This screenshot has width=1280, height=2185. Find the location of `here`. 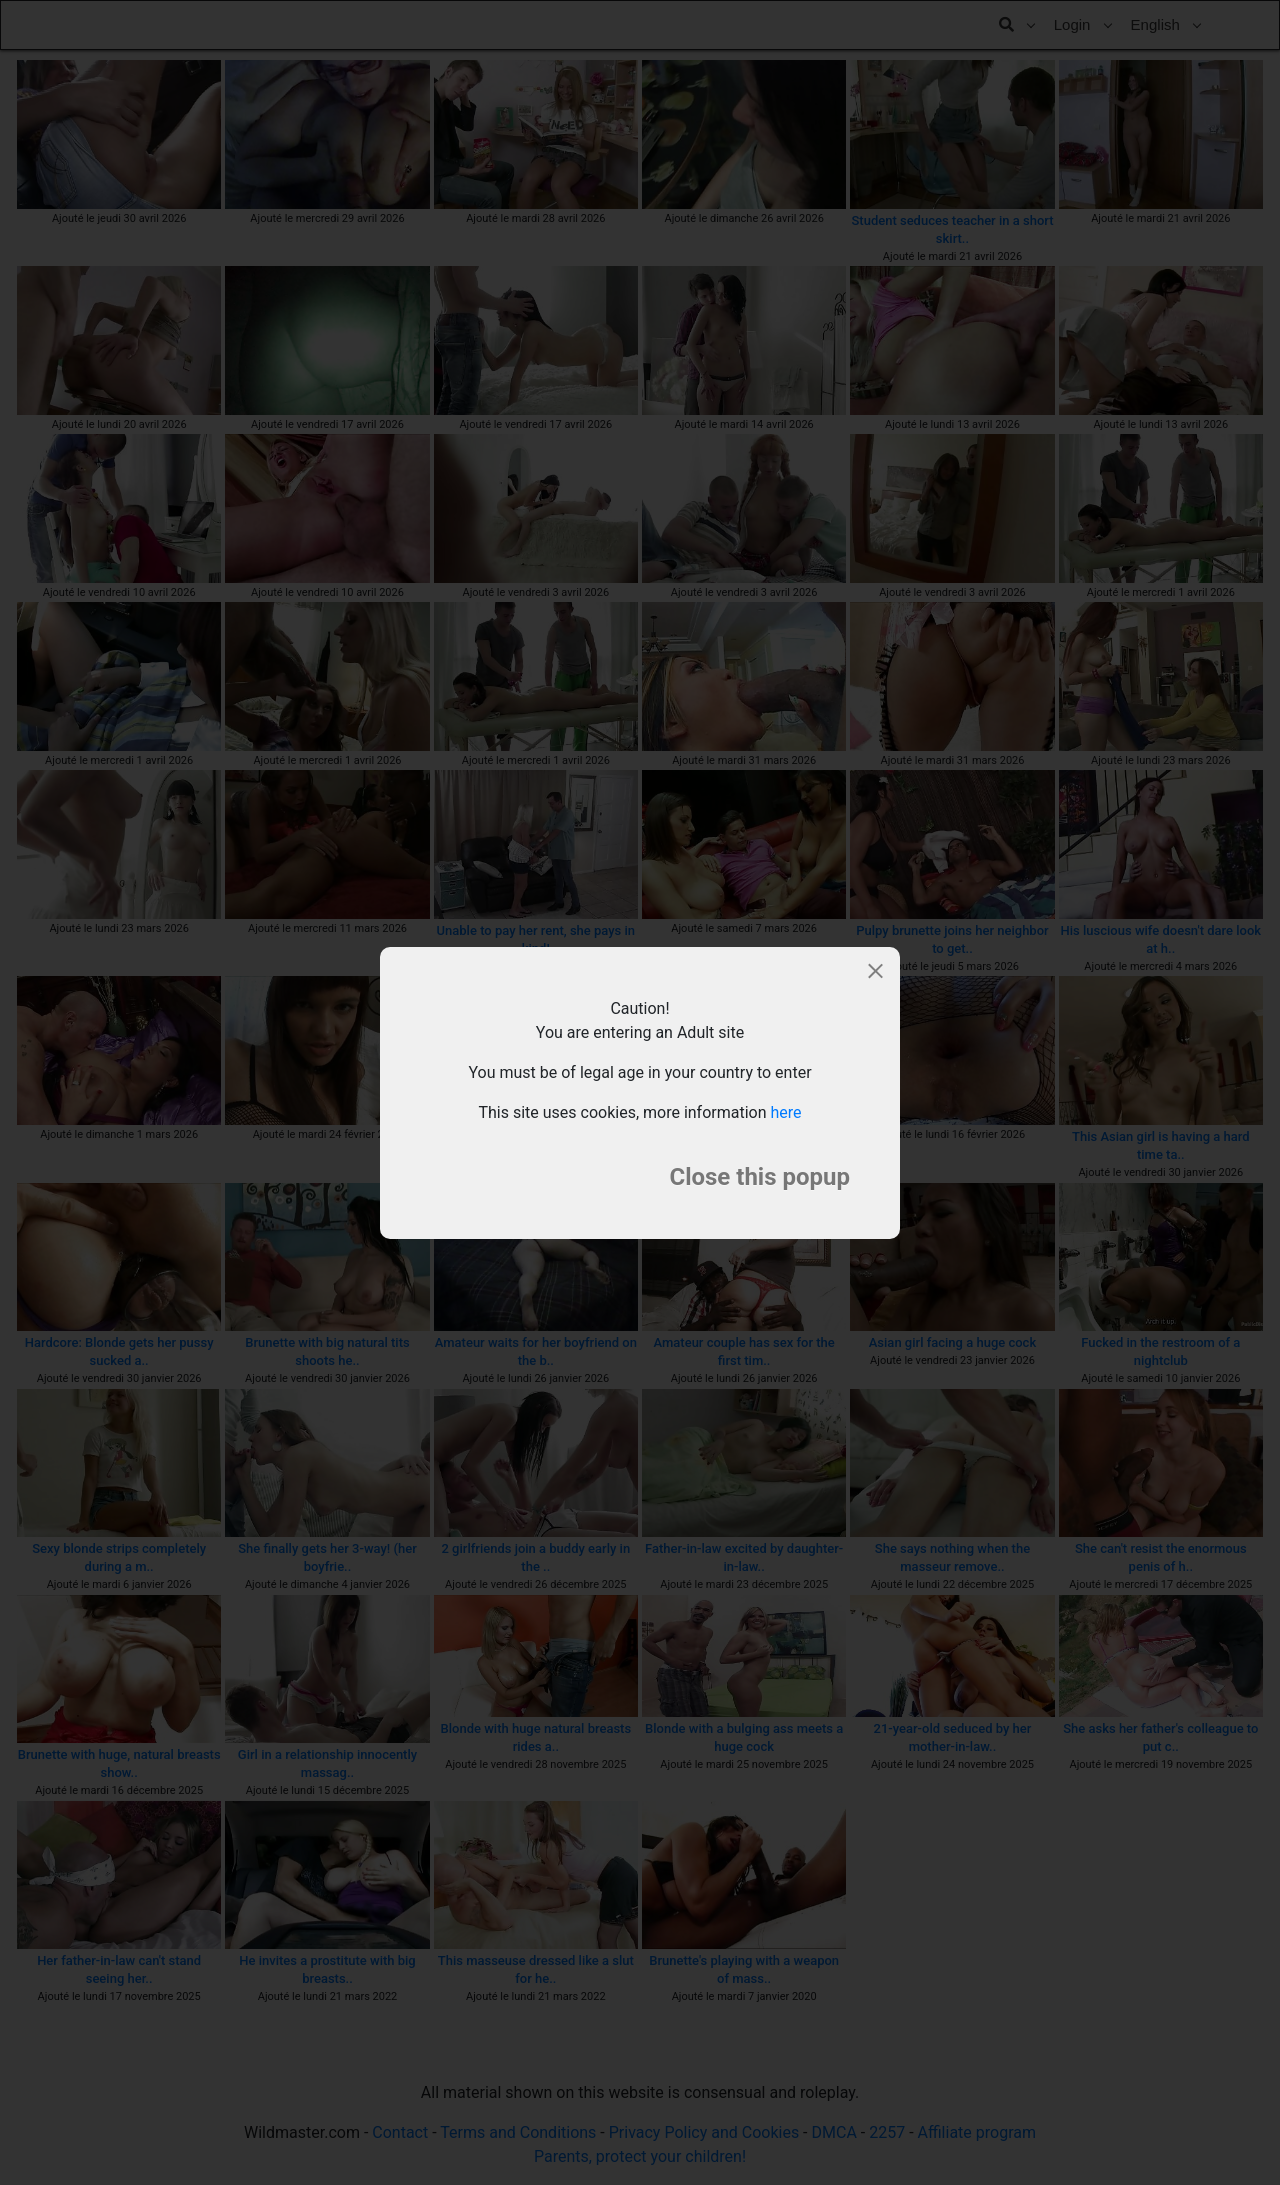

here is located at coordinates (786, 1112).